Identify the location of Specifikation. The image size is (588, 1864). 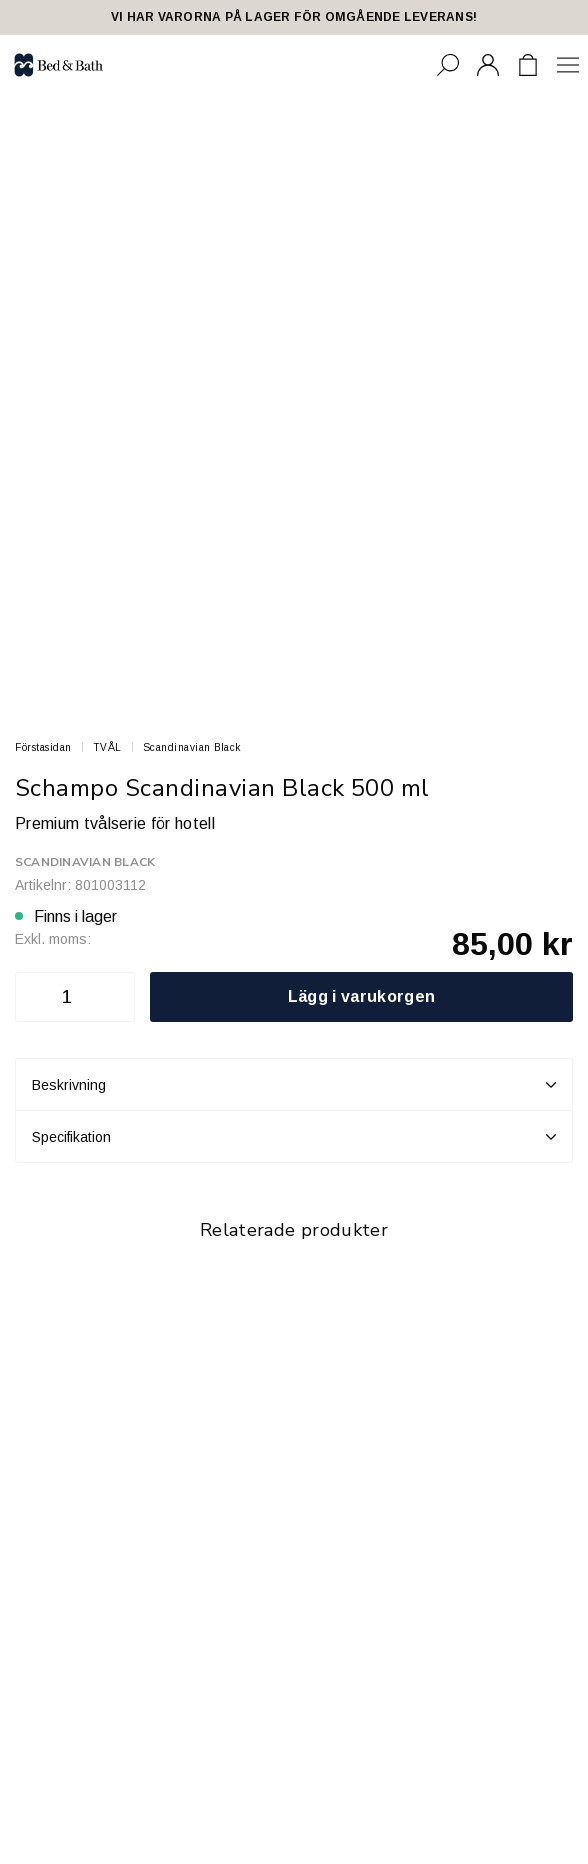
(294, 1137).